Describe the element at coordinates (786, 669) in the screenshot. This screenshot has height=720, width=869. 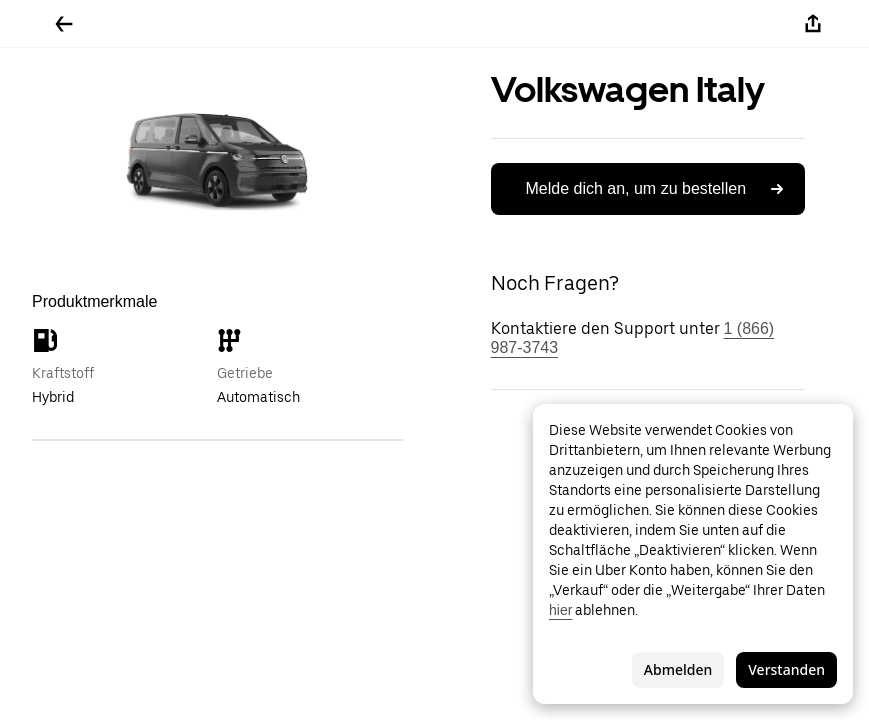
I see `Verstanden` at that location.